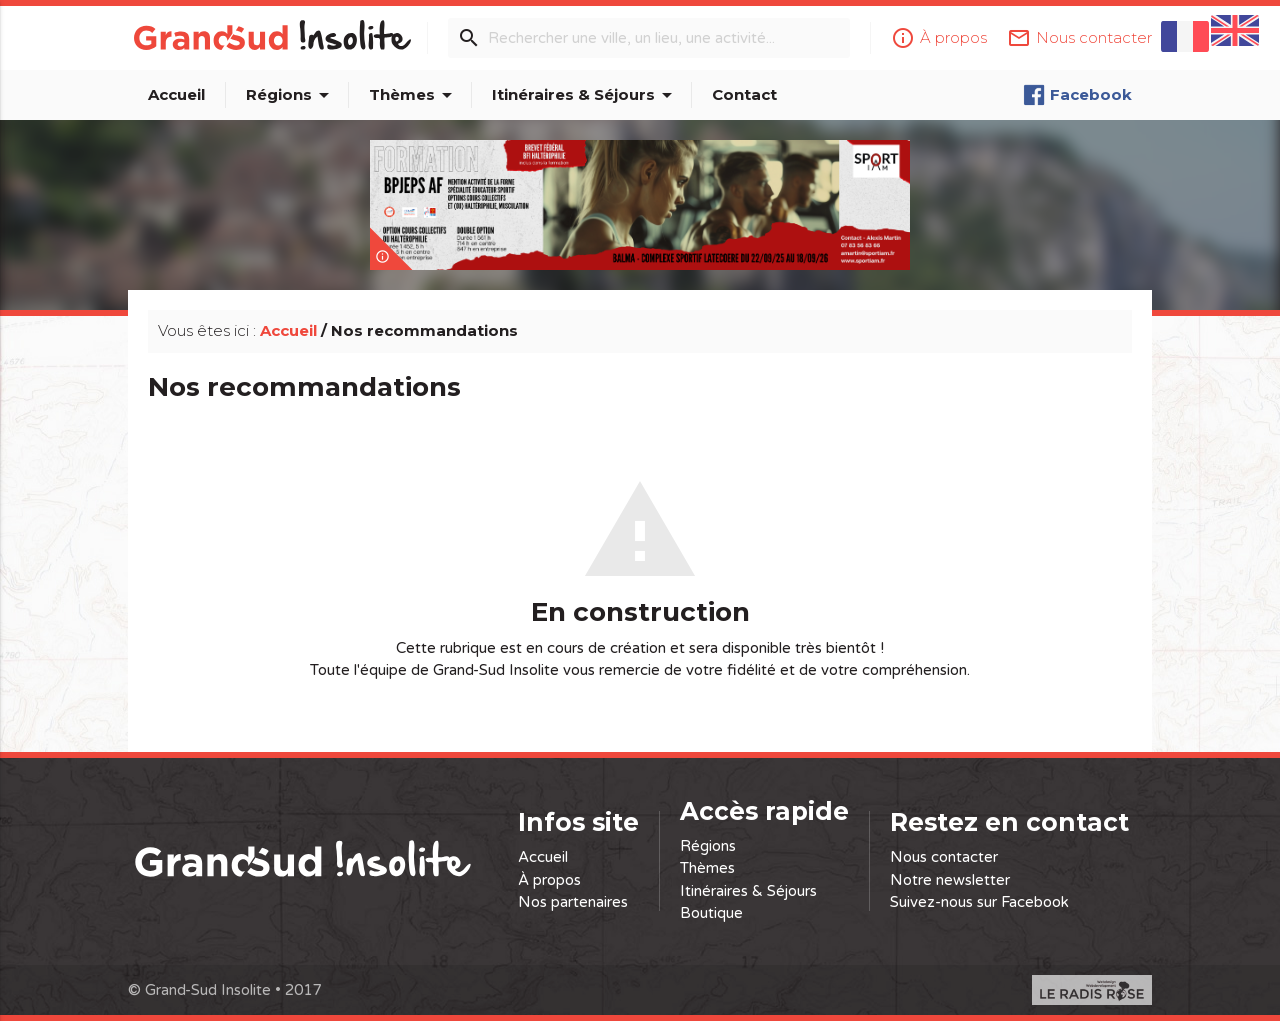 This screenshot has height=1021, width=1280. What do you see at coordinates (1077, 95) in the screenshot?
I see `Facebook` at bounding box center [1077, 95].